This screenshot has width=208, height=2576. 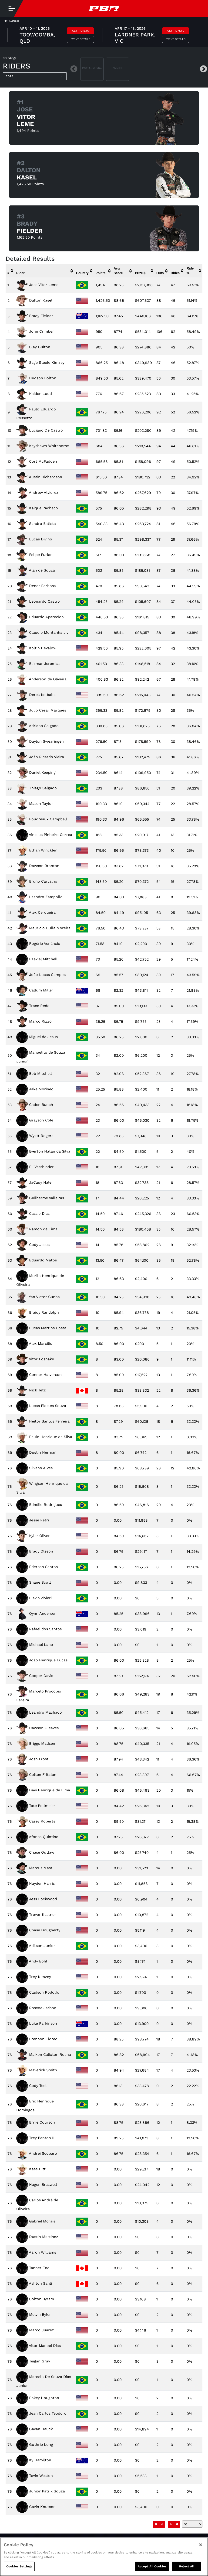 What do you see at coordinates (34, 1089) in the screenshot?
I see `Jake Morinec` at bounding box center [34, 1089].